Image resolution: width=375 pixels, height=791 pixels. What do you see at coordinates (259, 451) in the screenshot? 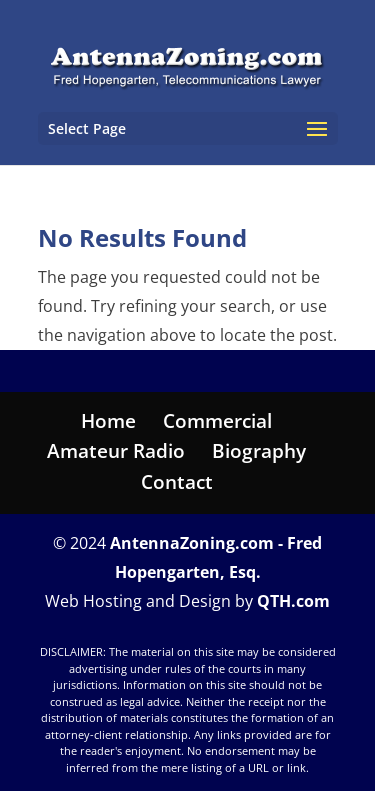
I see `Biography` at bounding box center [259, 451].